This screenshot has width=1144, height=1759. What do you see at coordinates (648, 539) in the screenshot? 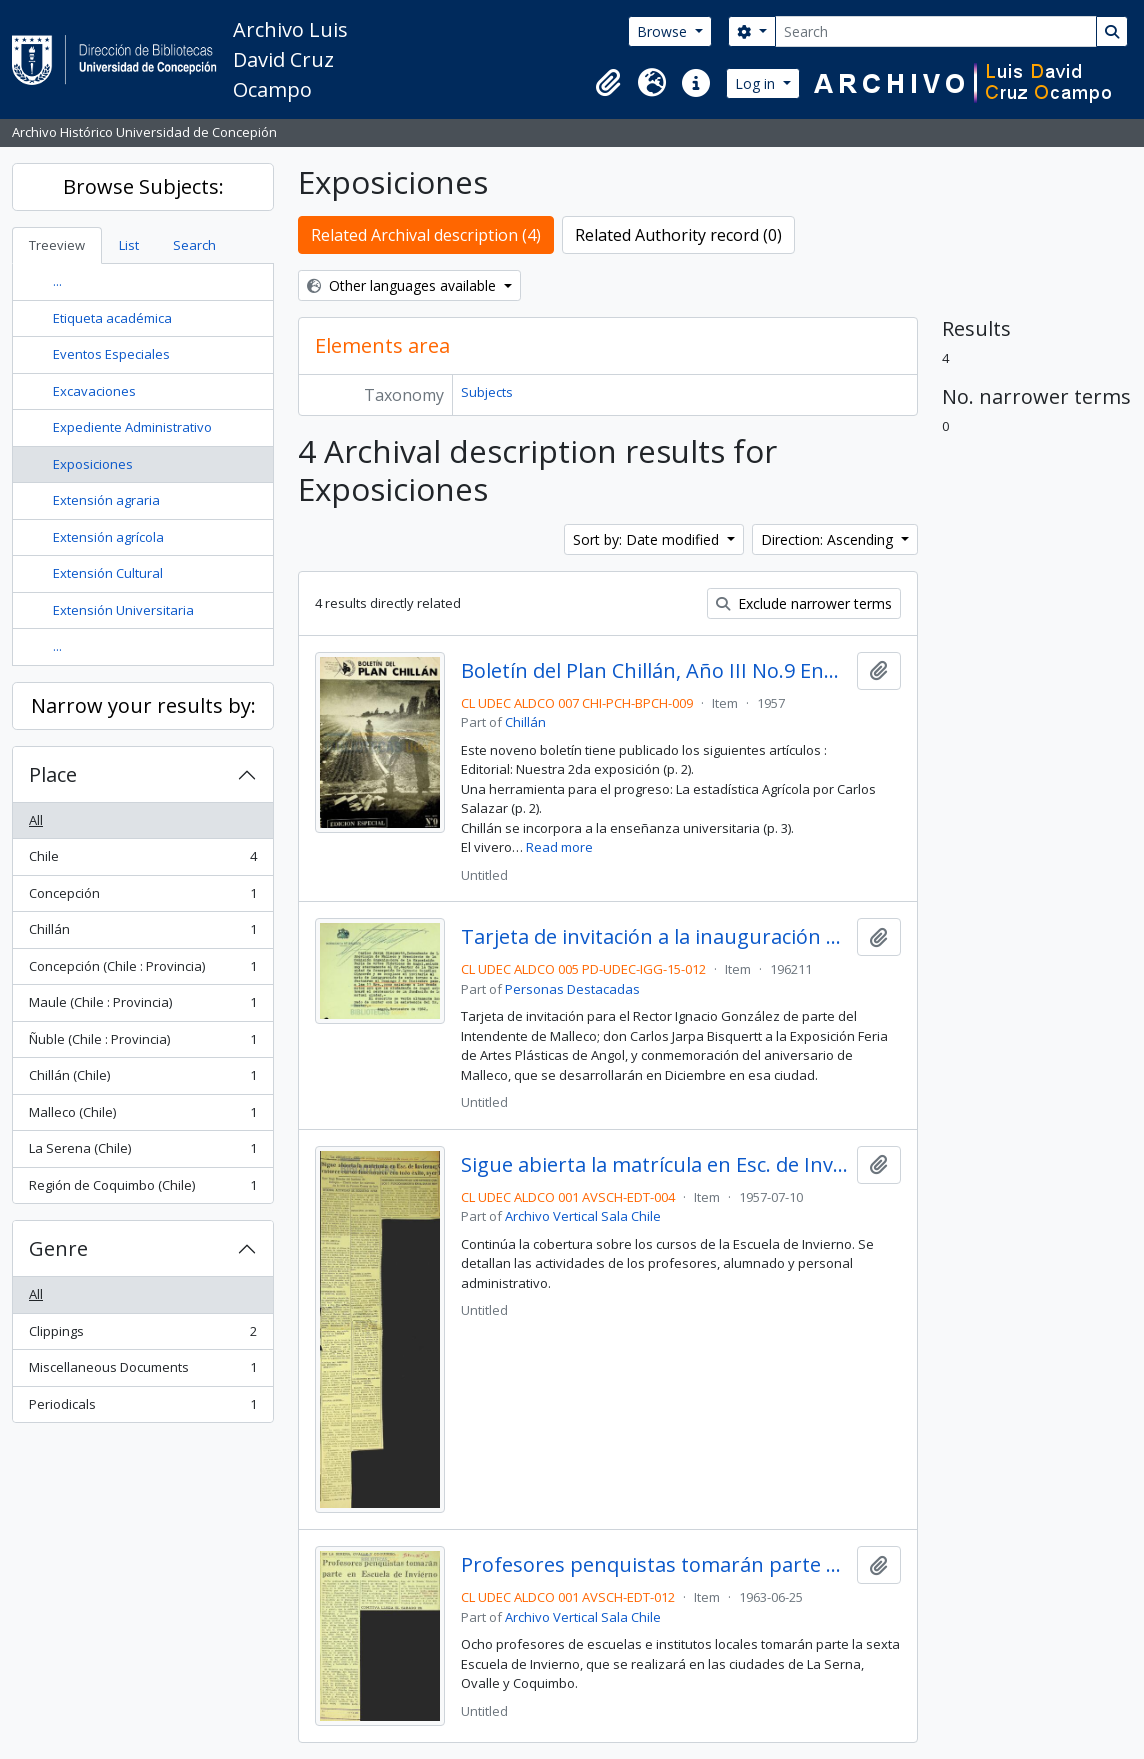
I see `Sort by: Date modified` at bounding box center [648, 539].